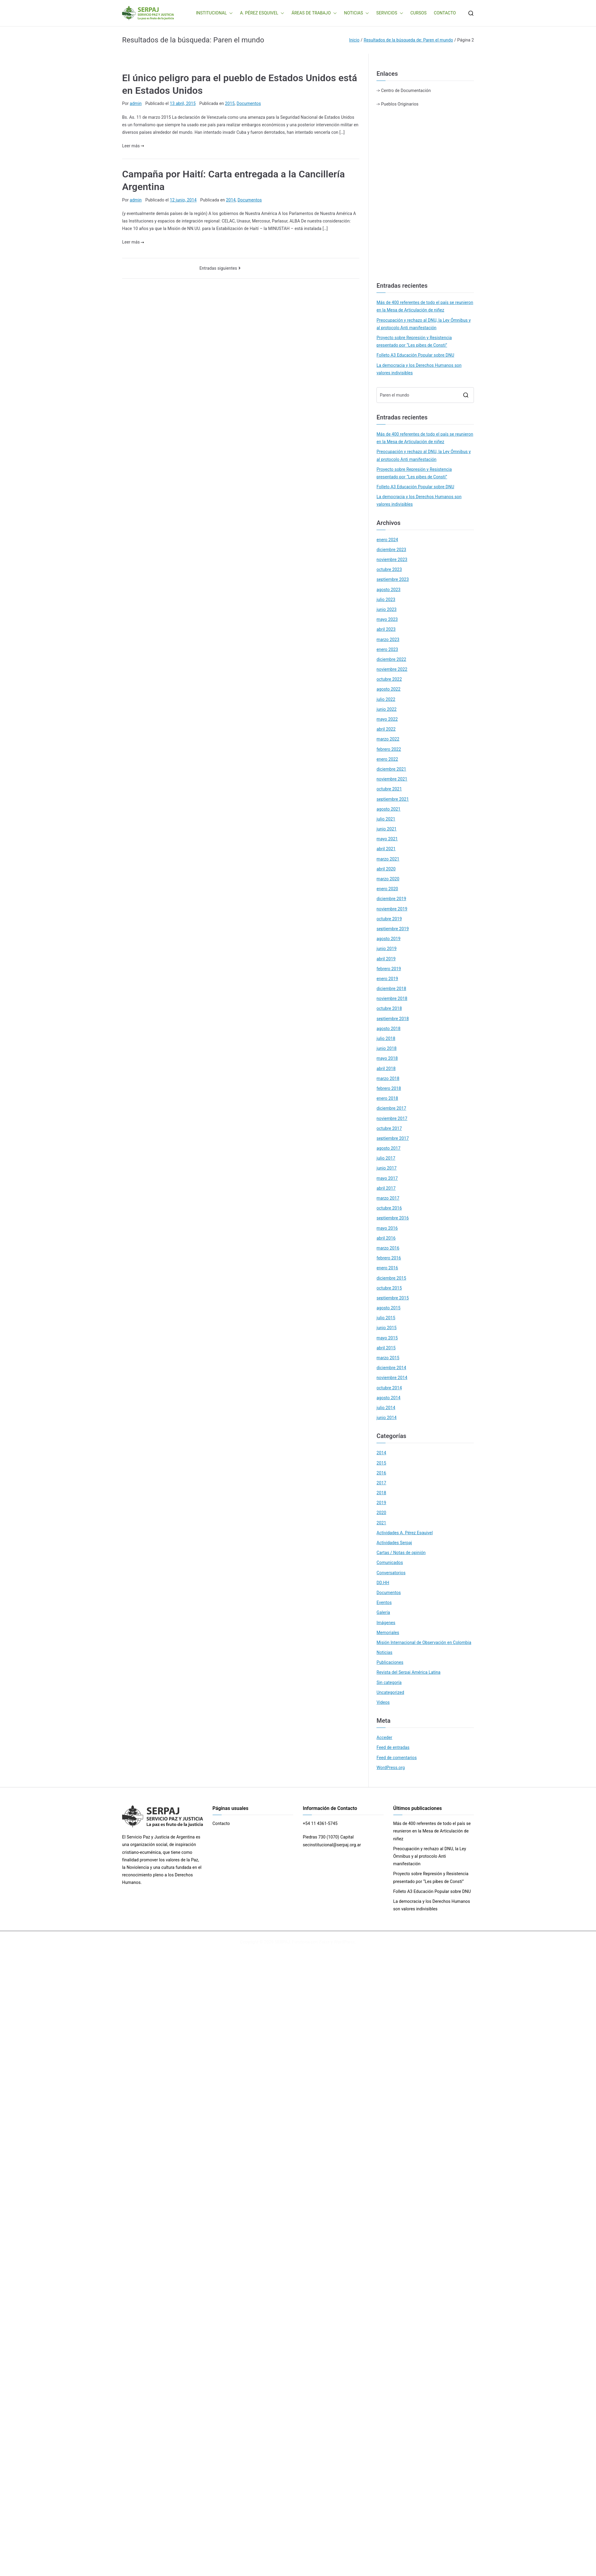 The height and width of the screenshot is (2576, 596). I want to click on octubre 2018, so click(389, 1008).